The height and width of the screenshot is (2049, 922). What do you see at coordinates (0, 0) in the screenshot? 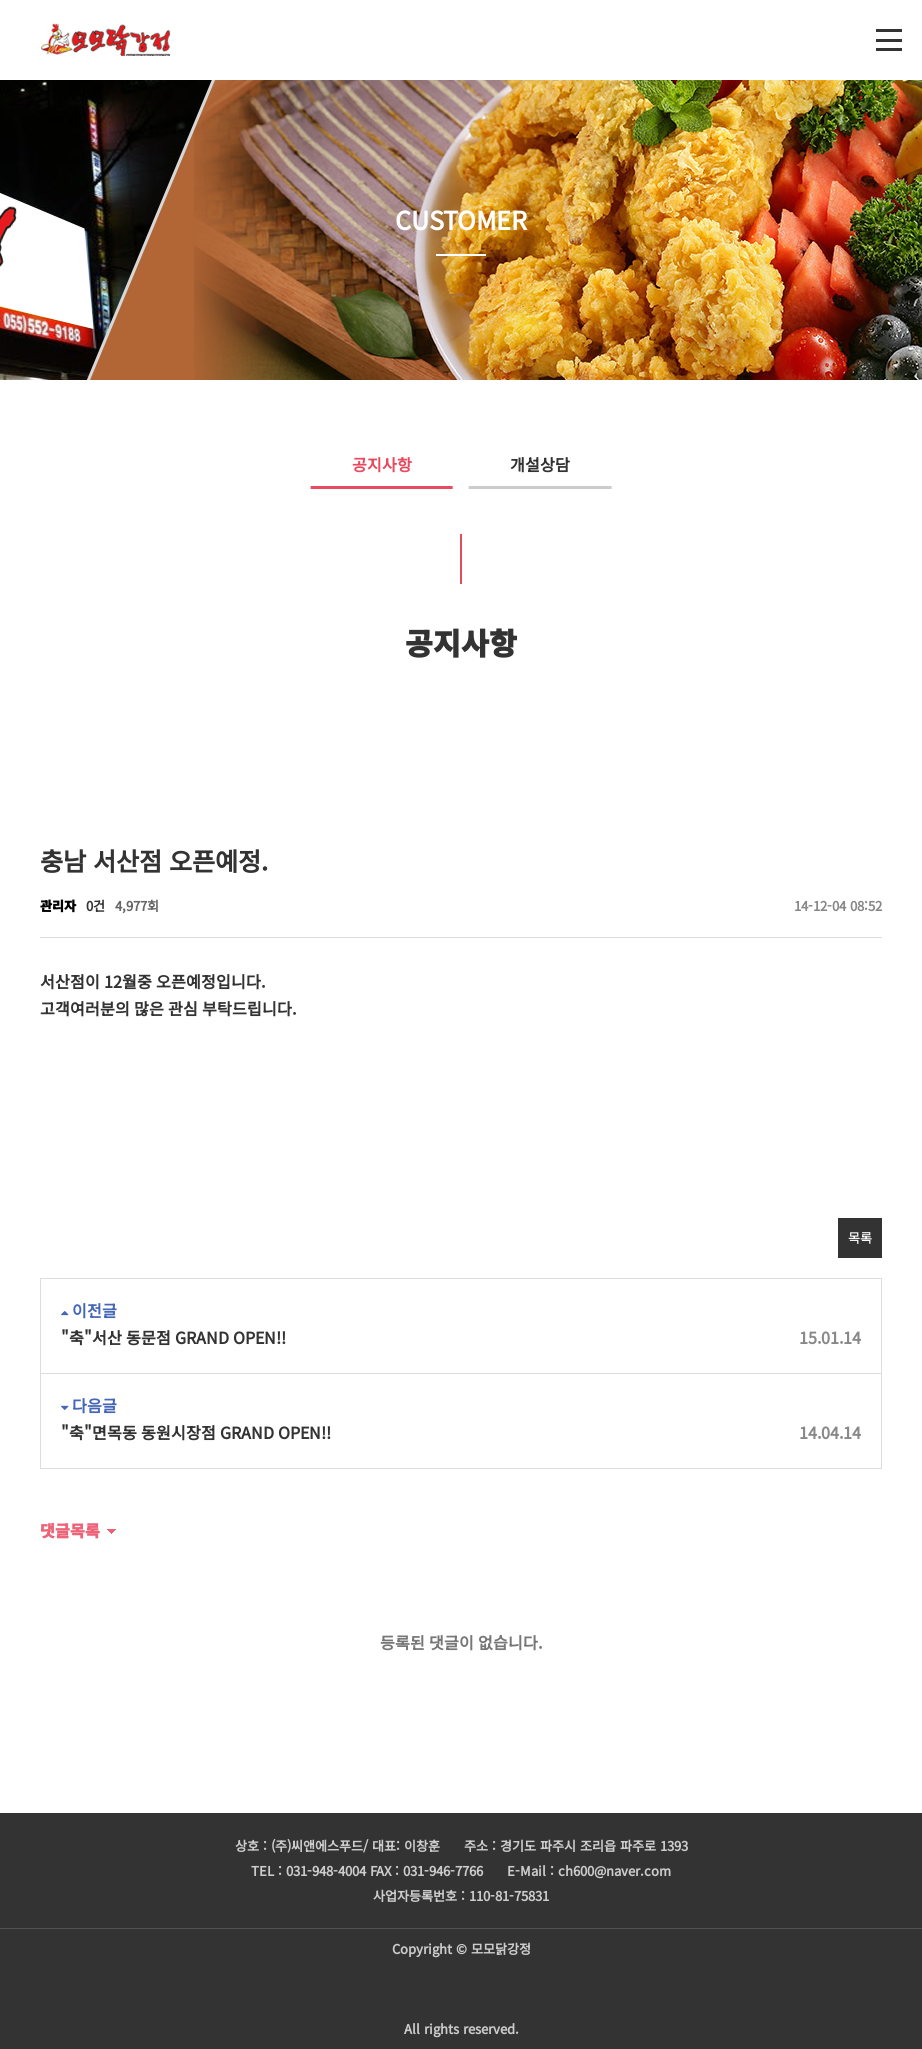
I see `본문 바로가기` at bounding box center [0, 0].